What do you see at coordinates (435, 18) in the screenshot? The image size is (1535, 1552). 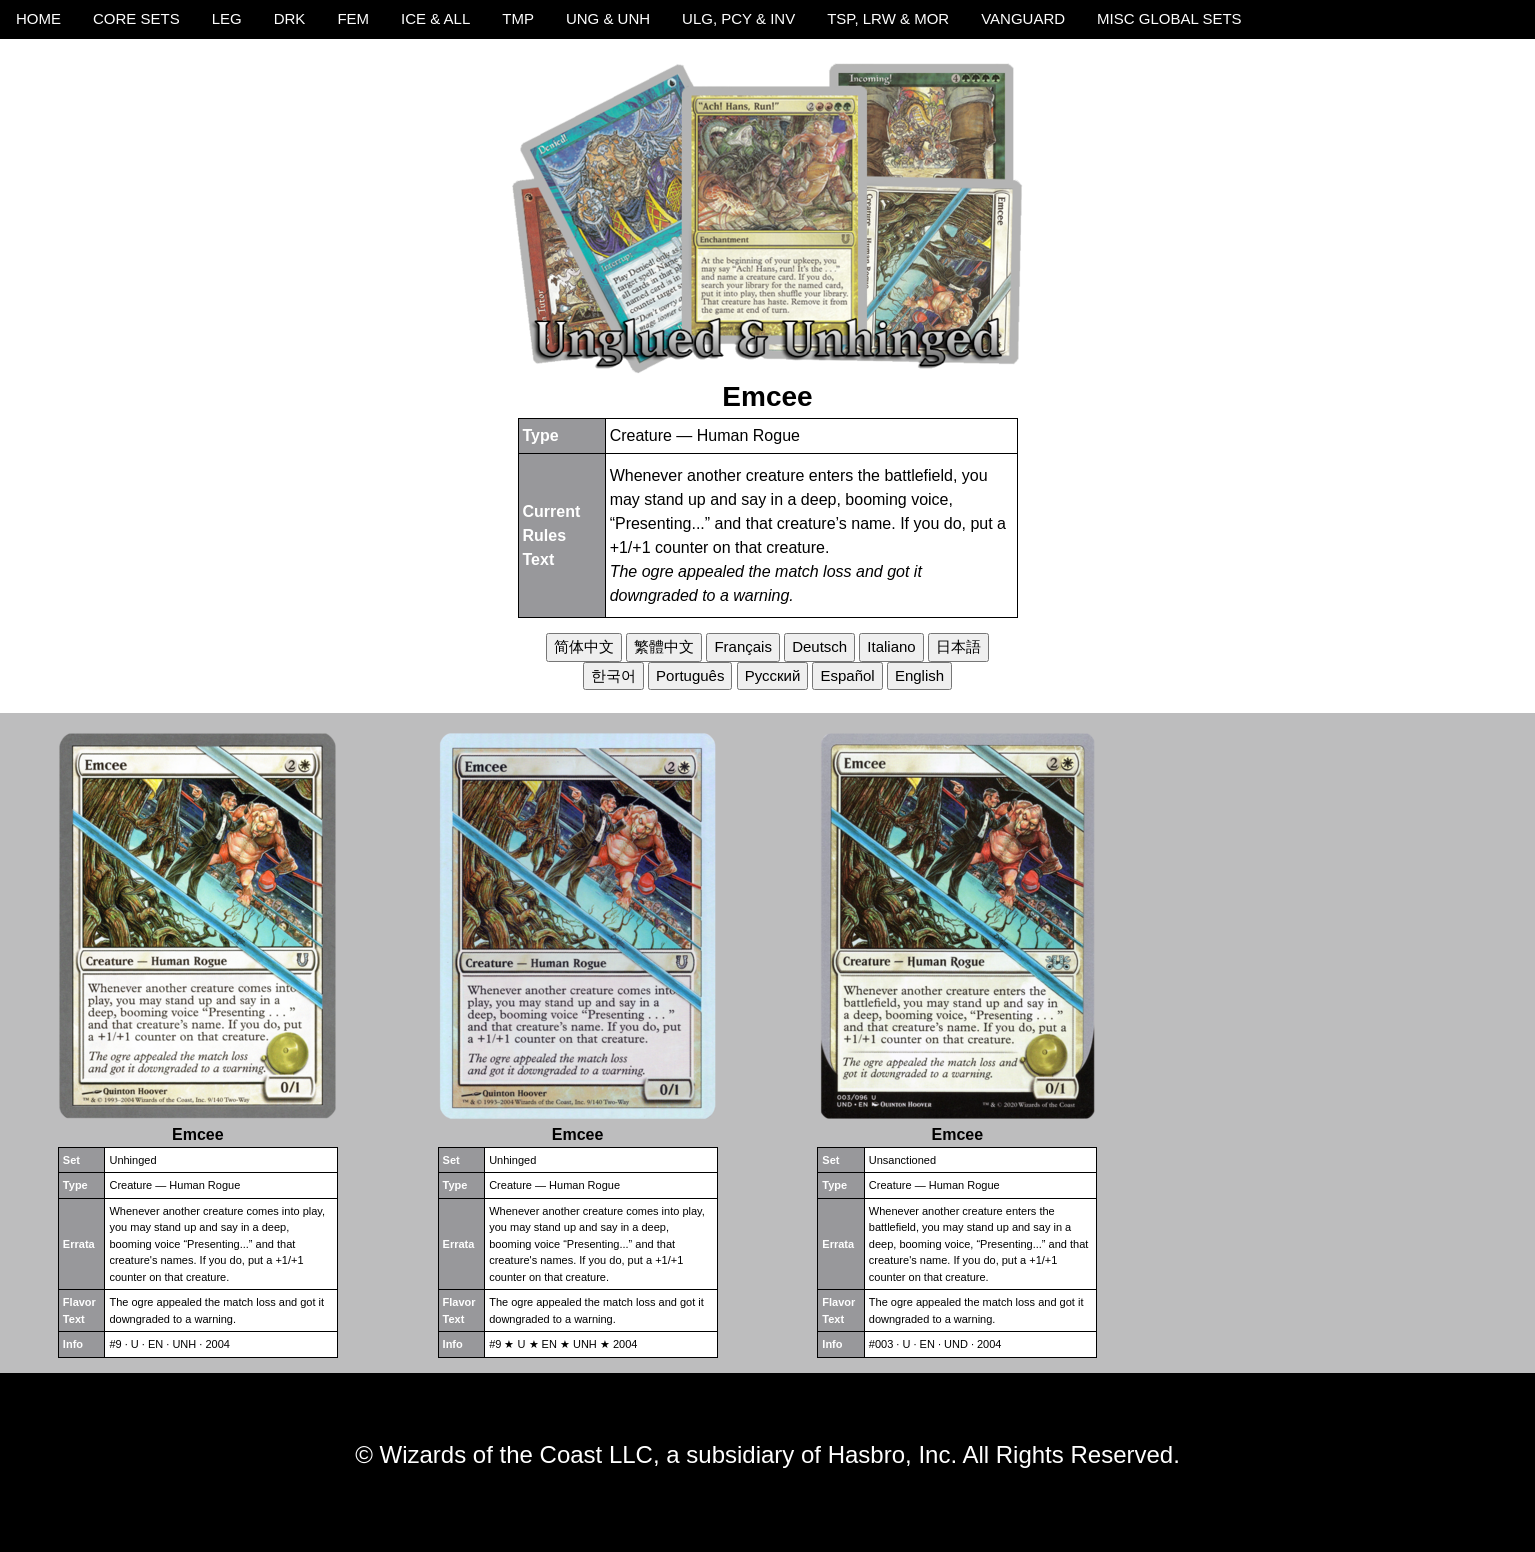 I see `ICE & ALL` at bounding box center [435, 18].